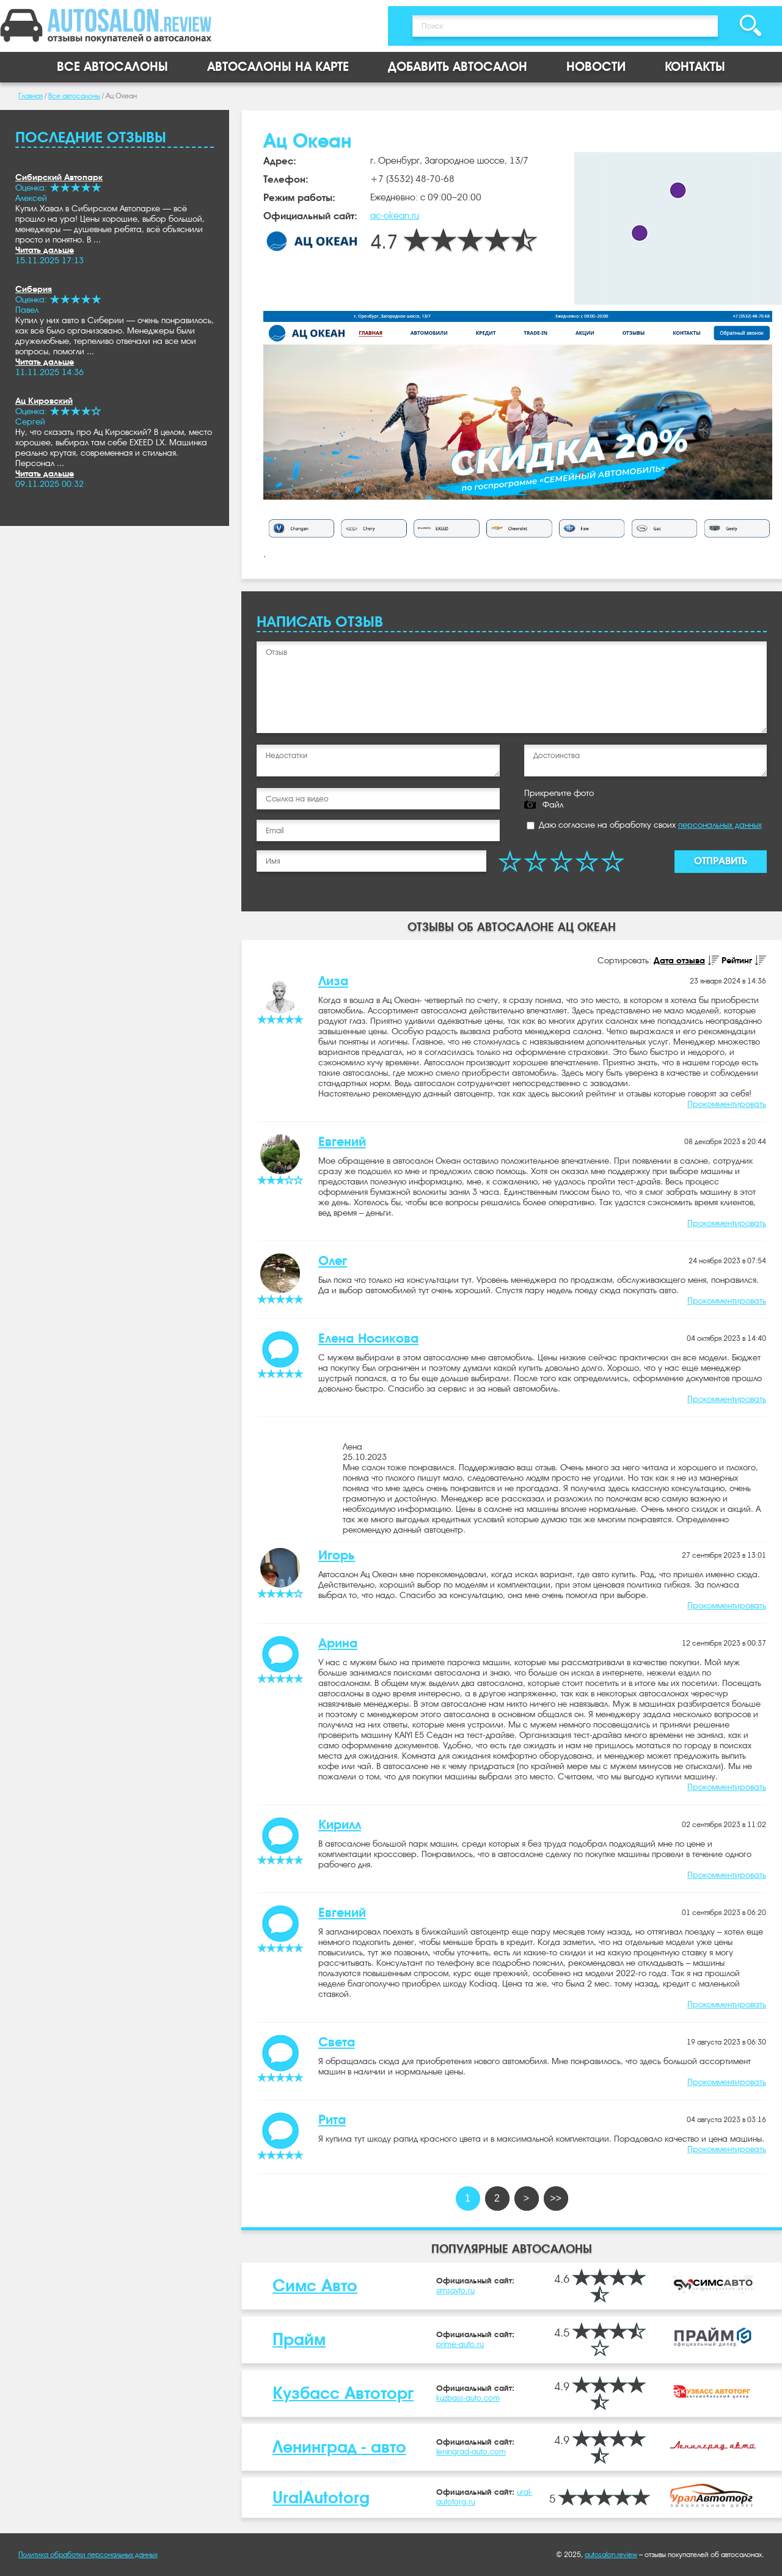 The height and width of the screenshot is (2576, 782). Describe the element at coordinates (339, 2446) in the screenshot. I see `Ленинград - авто` at that location.